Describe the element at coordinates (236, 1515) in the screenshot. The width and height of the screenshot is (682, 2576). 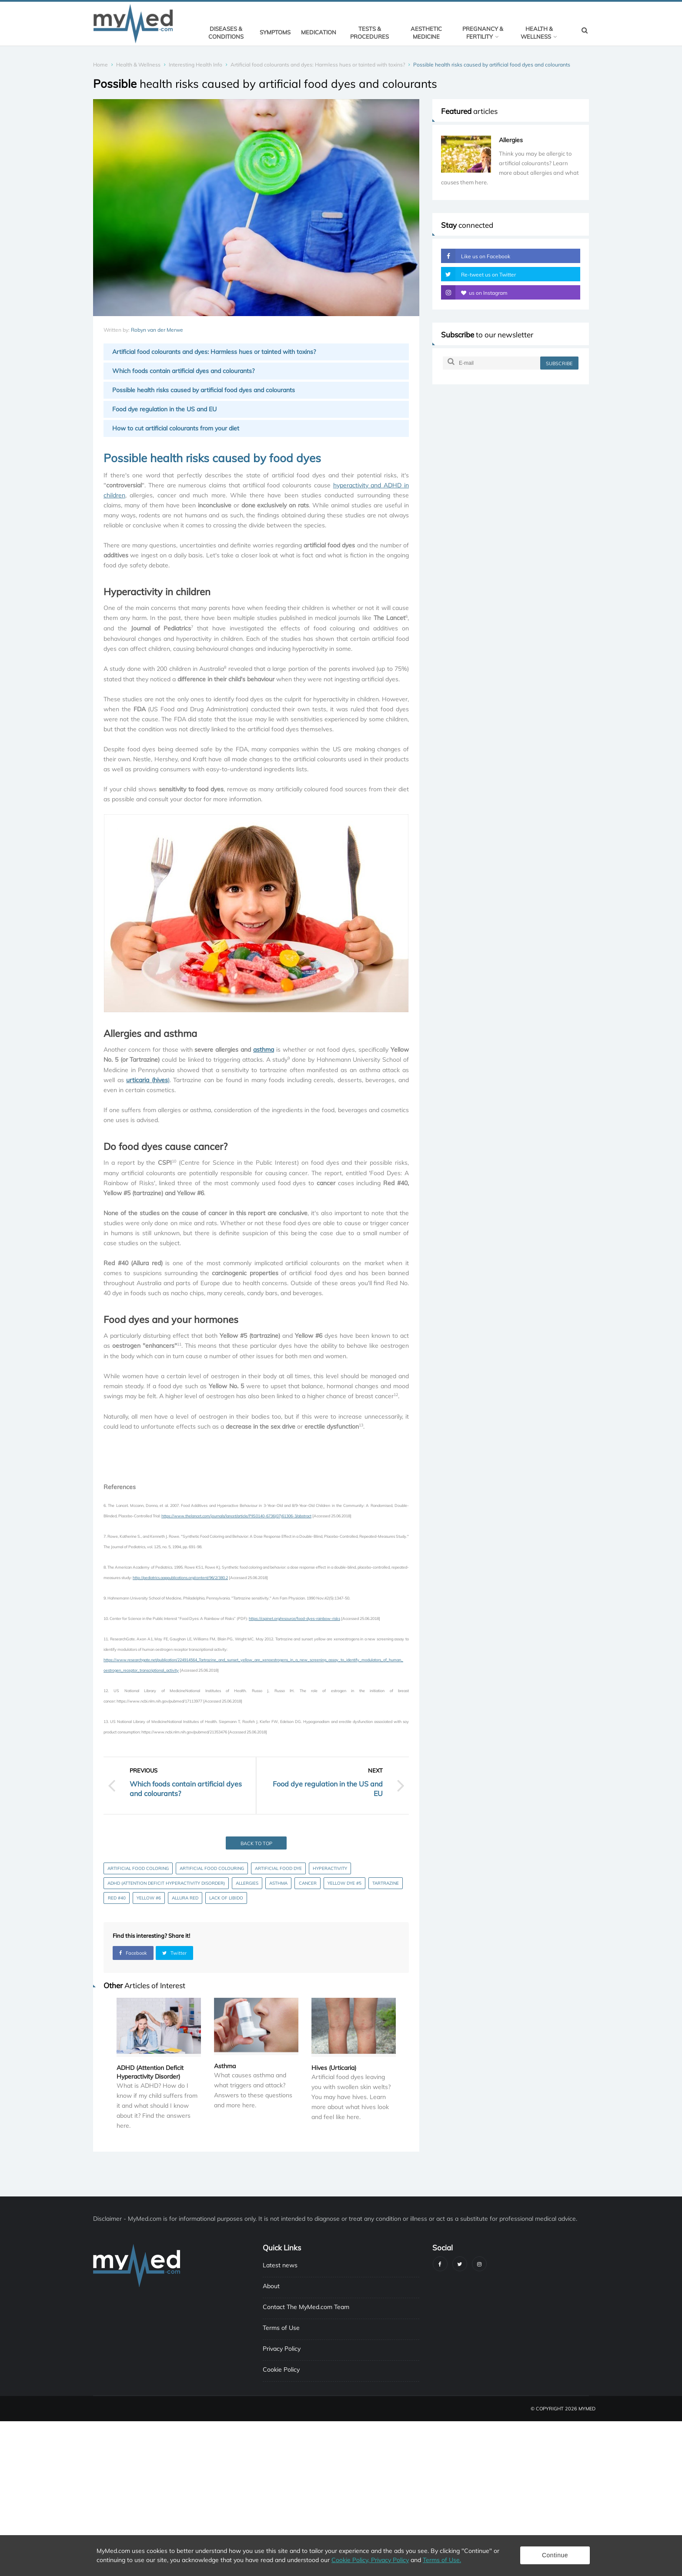
I see `https://www.thelancet.com/journals/lancet/article/PIIS0140-6736(07)61306-3/abstract` at that location.